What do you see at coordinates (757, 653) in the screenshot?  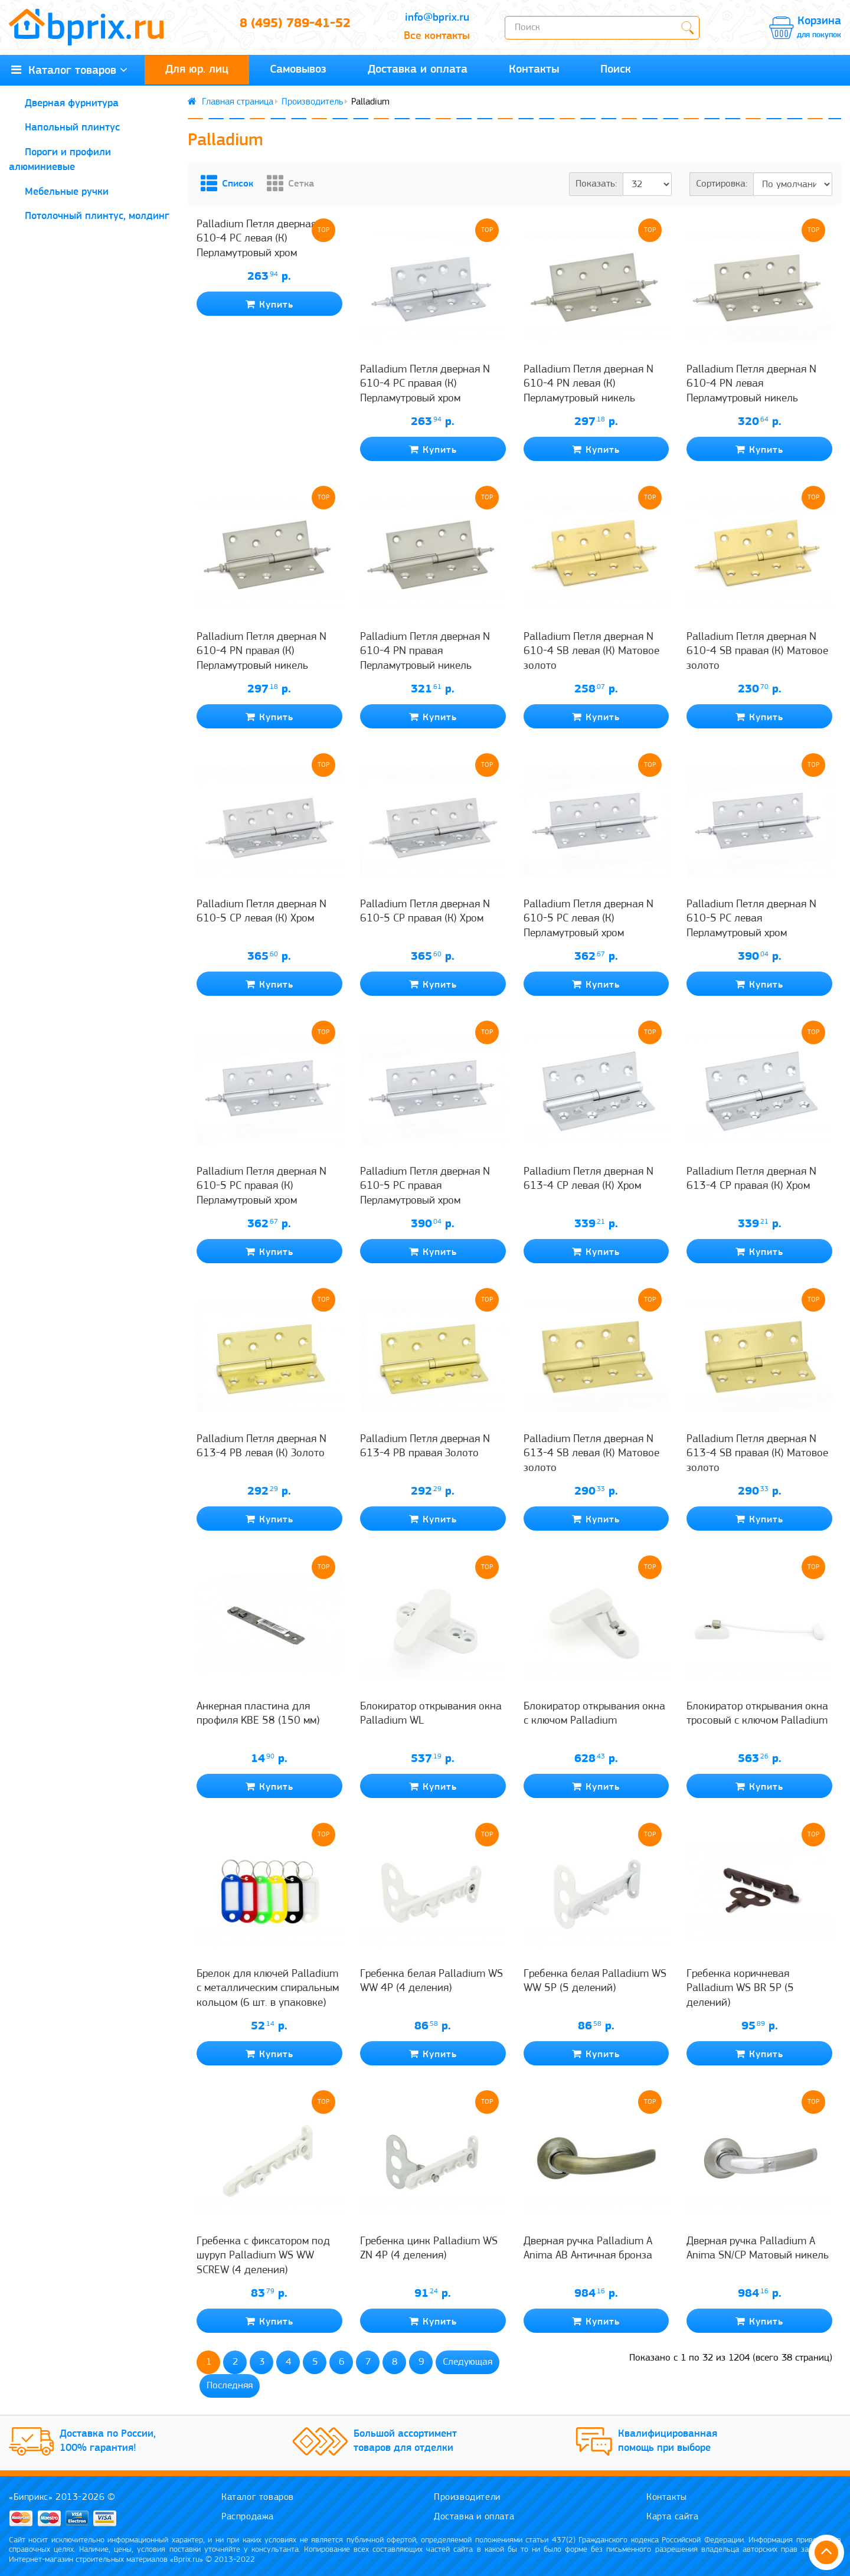 I see `Palladium Петля дверная N 610-4 SB правая (К) Матовое золото` at bounding box center [757, 653].